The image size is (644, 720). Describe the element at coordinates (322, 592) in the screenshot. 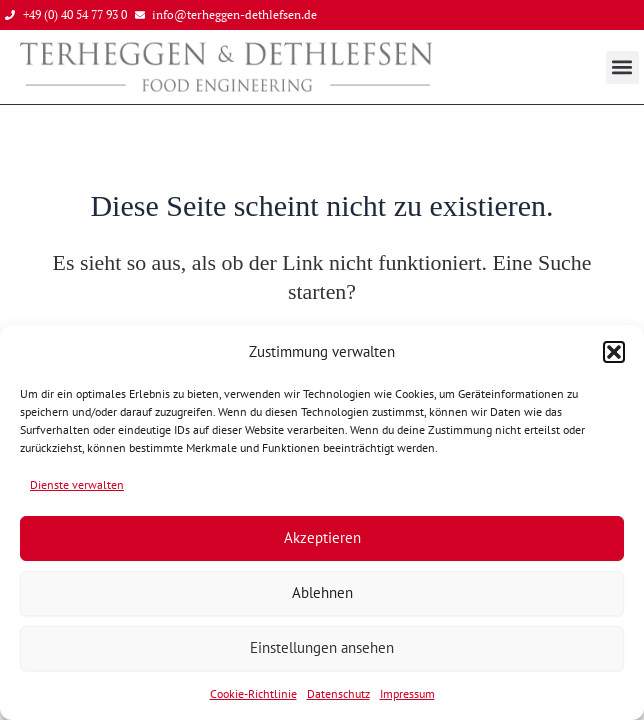

I see `Ablehnen` at that location.